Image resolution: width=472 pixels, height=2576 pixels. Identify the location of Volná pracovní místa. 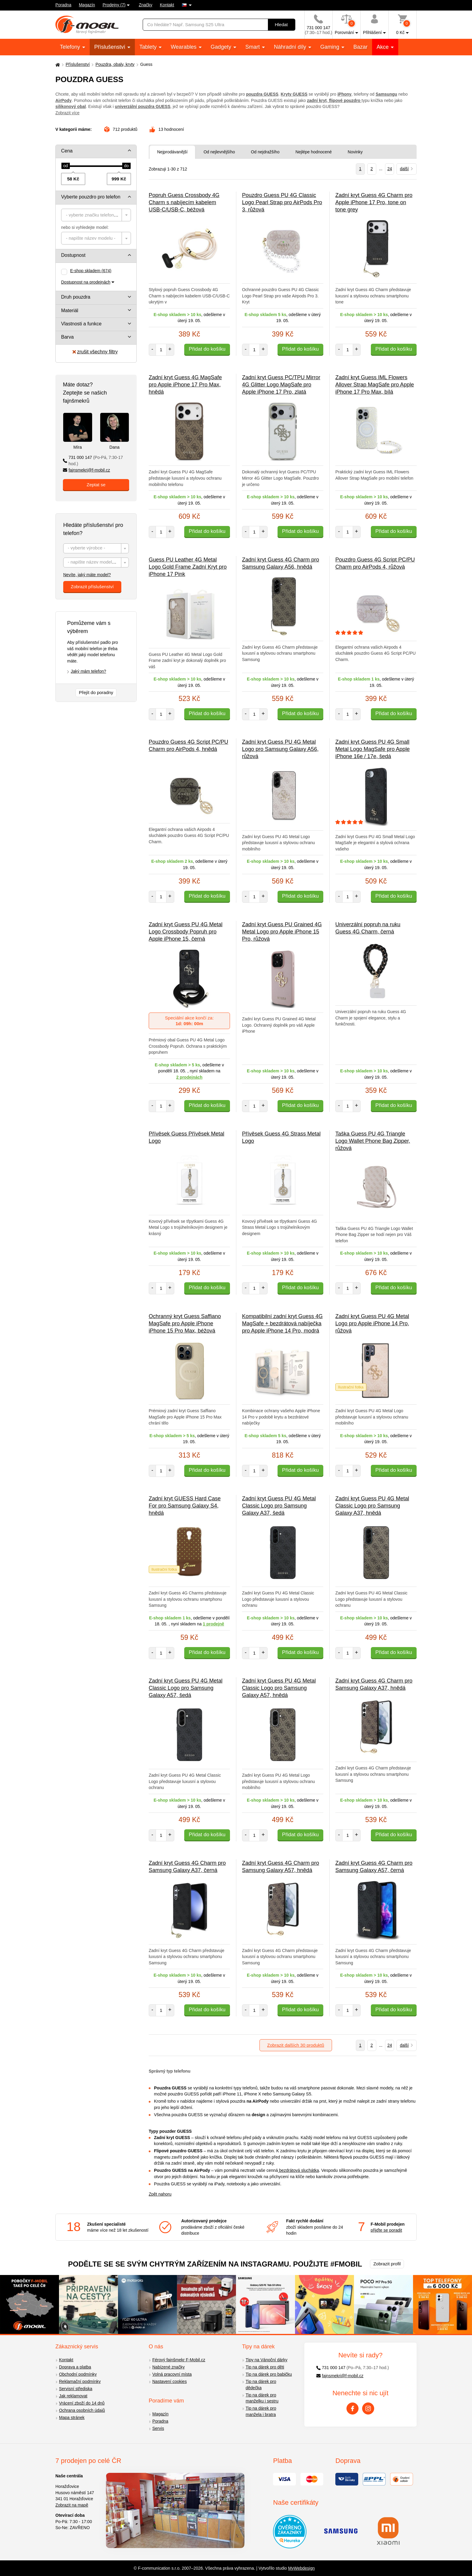
(172, 2374).